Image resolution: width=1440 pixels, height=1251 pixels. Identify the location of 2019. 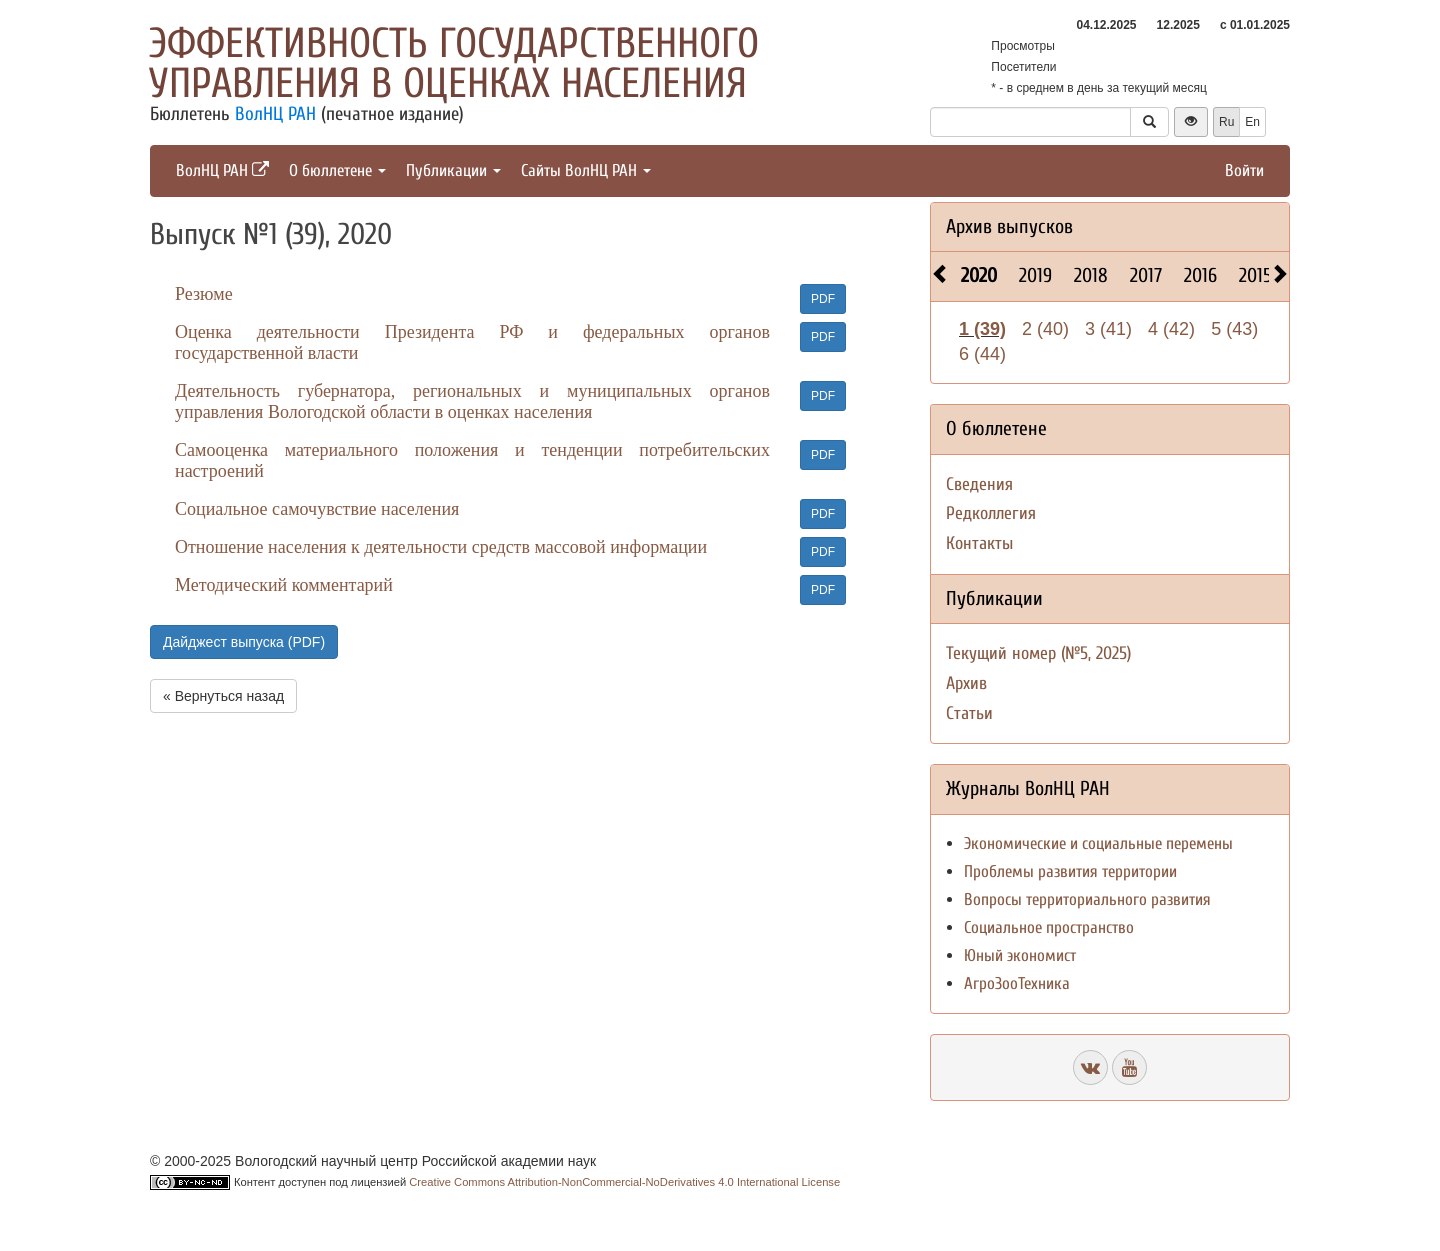
(1035, 275).